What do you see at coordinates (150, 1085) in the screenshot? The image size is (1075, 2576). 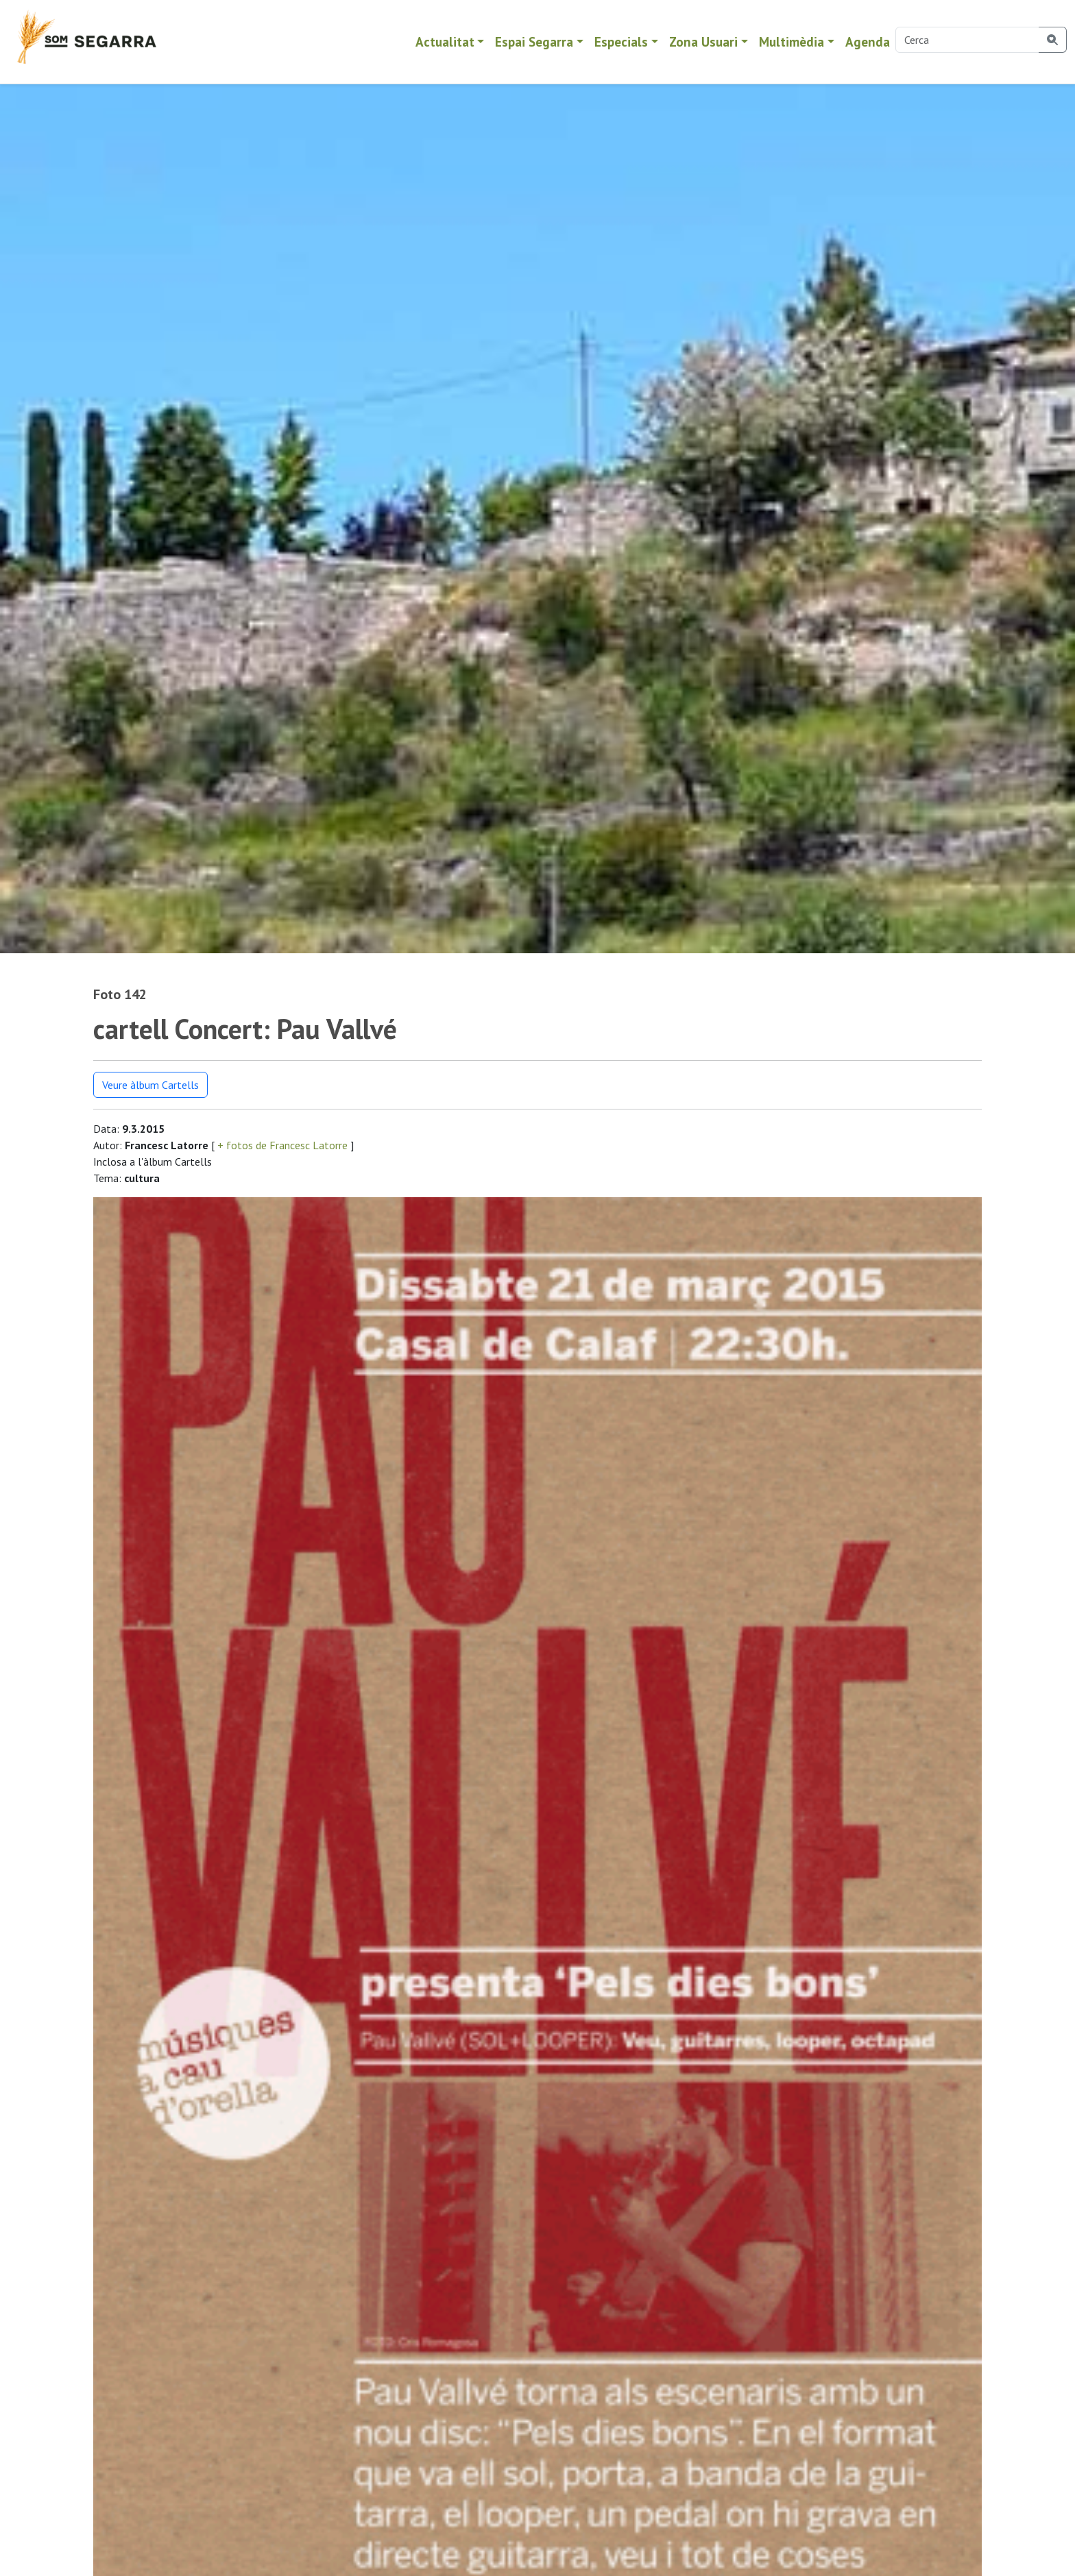 I see `Veure àlbum Cartells` at bounding box center [150, 1085].